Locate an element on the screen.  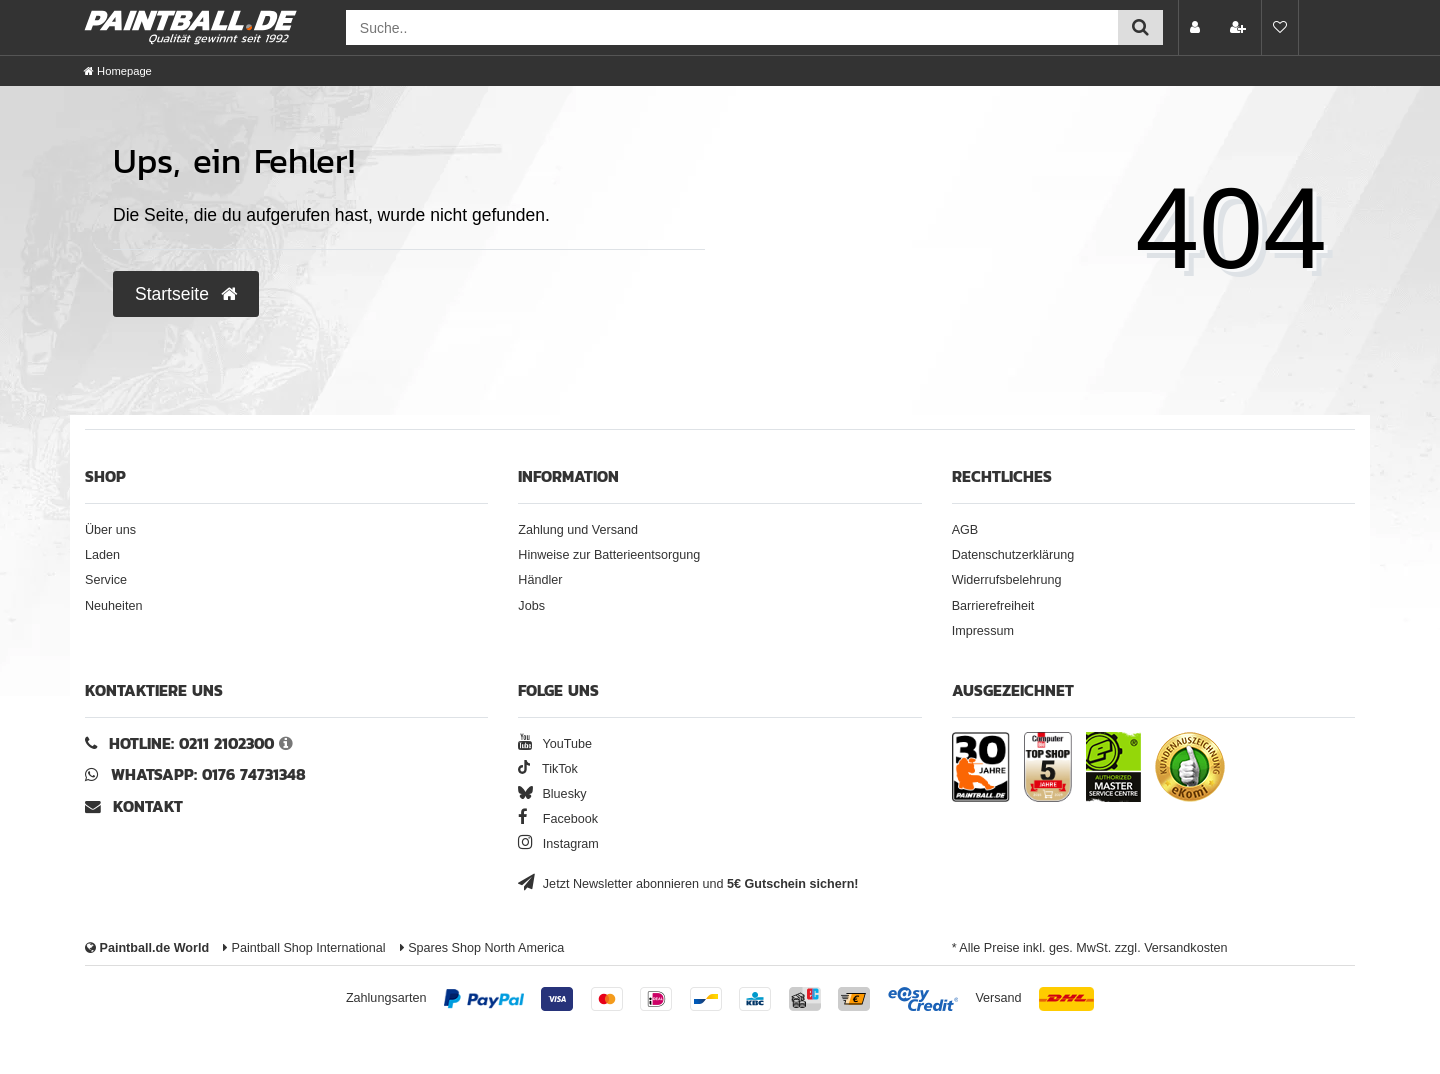
AGB is located at coordinates (965, 530).